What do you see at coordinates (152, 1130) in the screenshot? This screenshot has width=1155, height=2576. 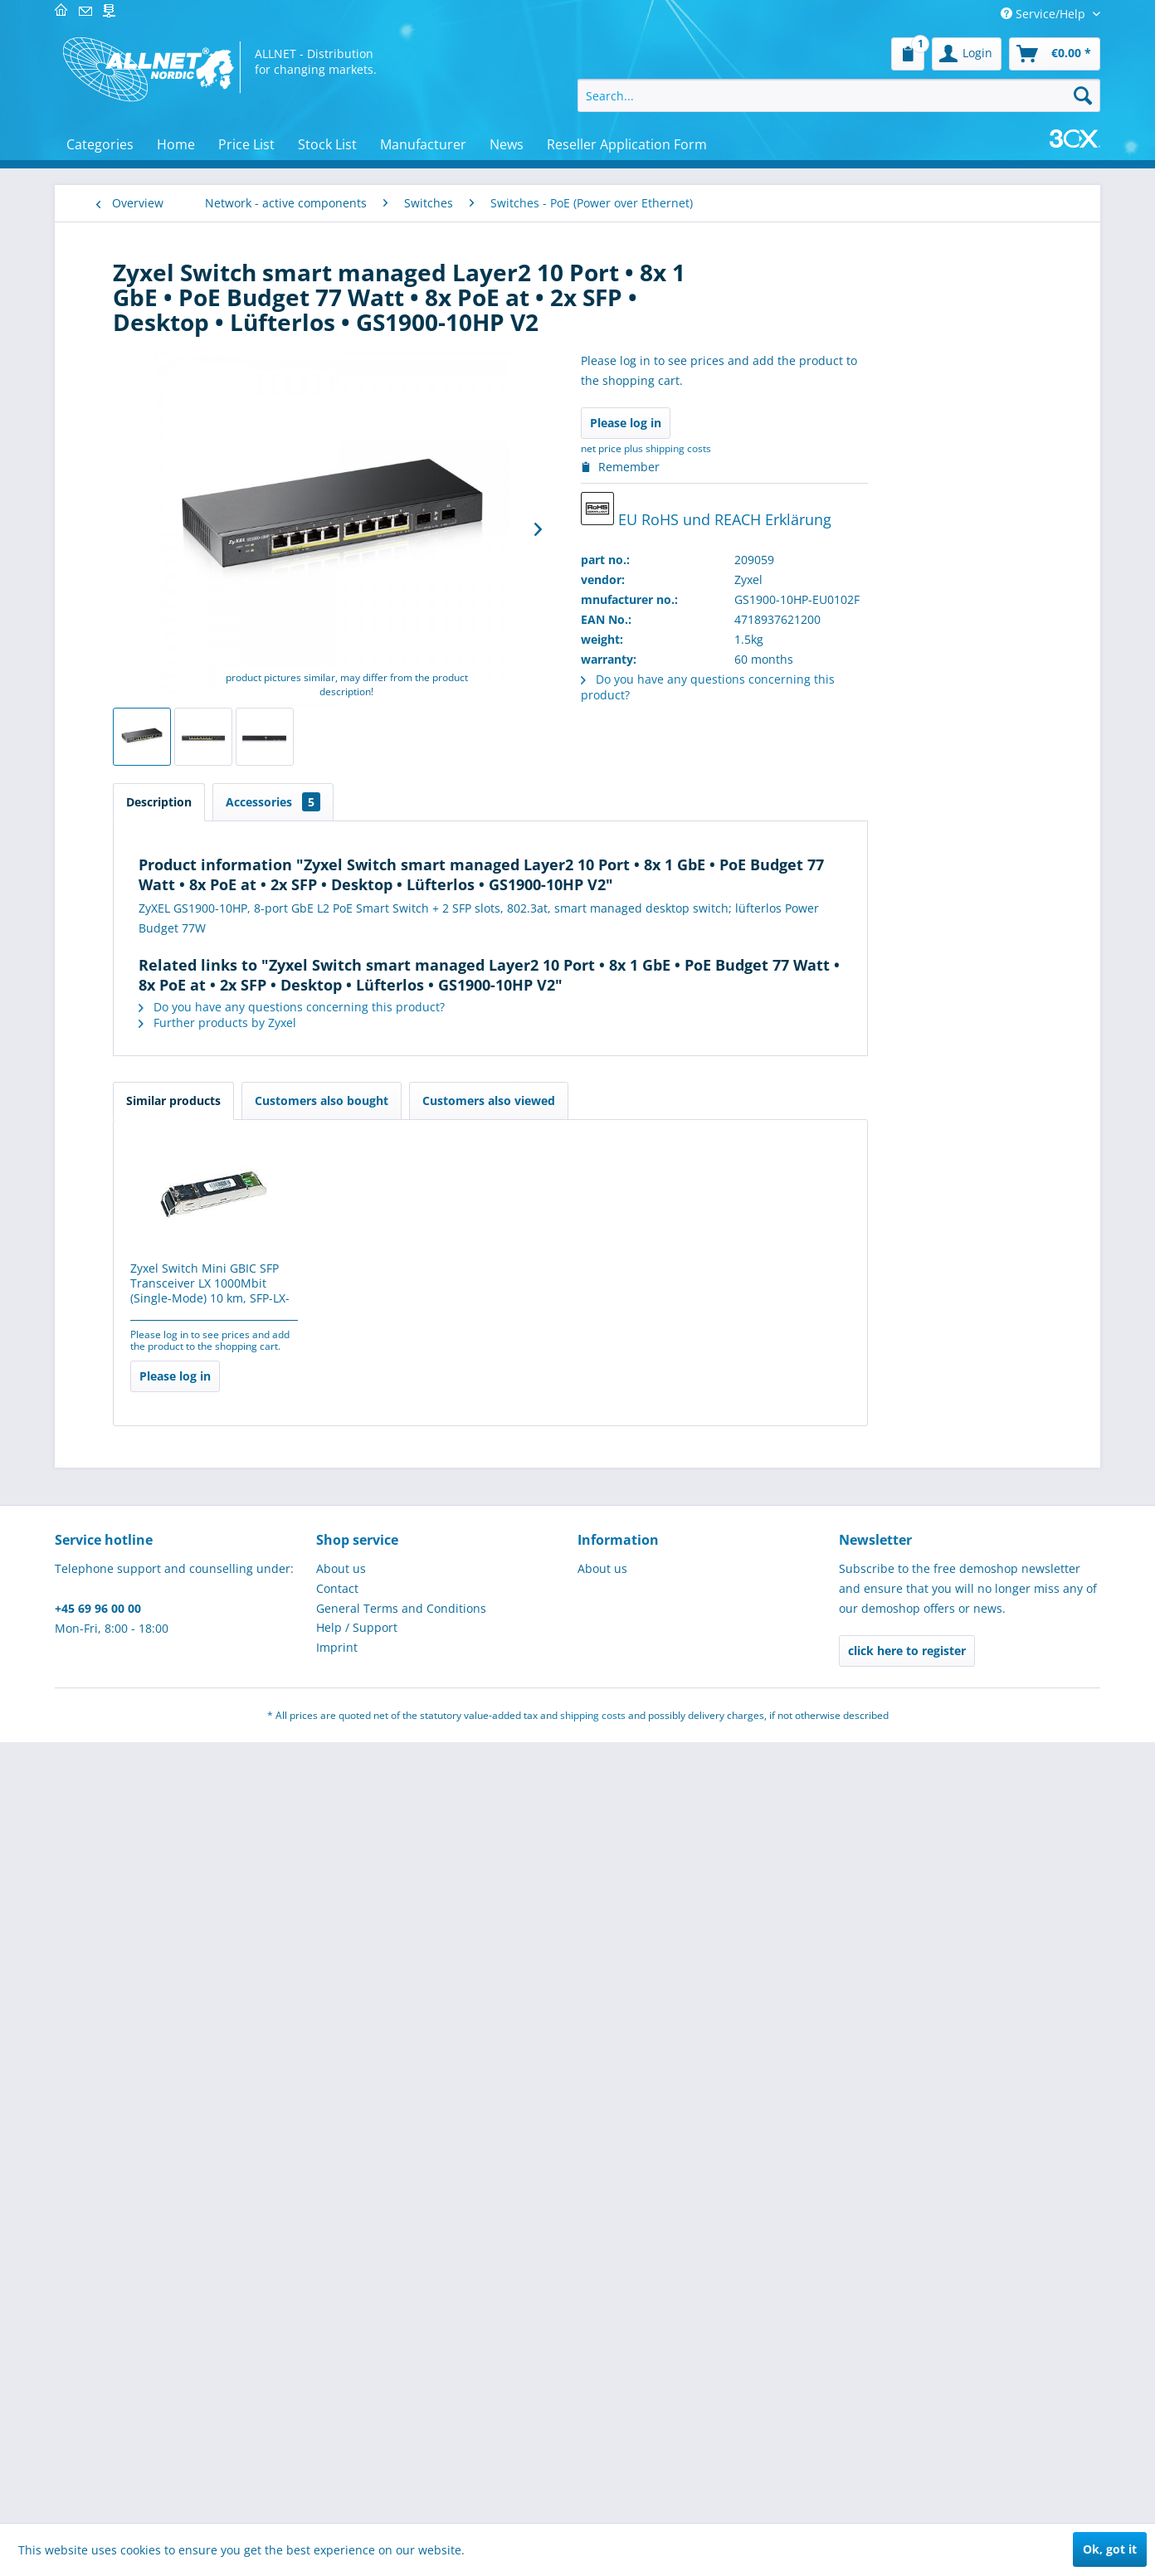 I see `Controllers` at bounding box center [152, 1130].